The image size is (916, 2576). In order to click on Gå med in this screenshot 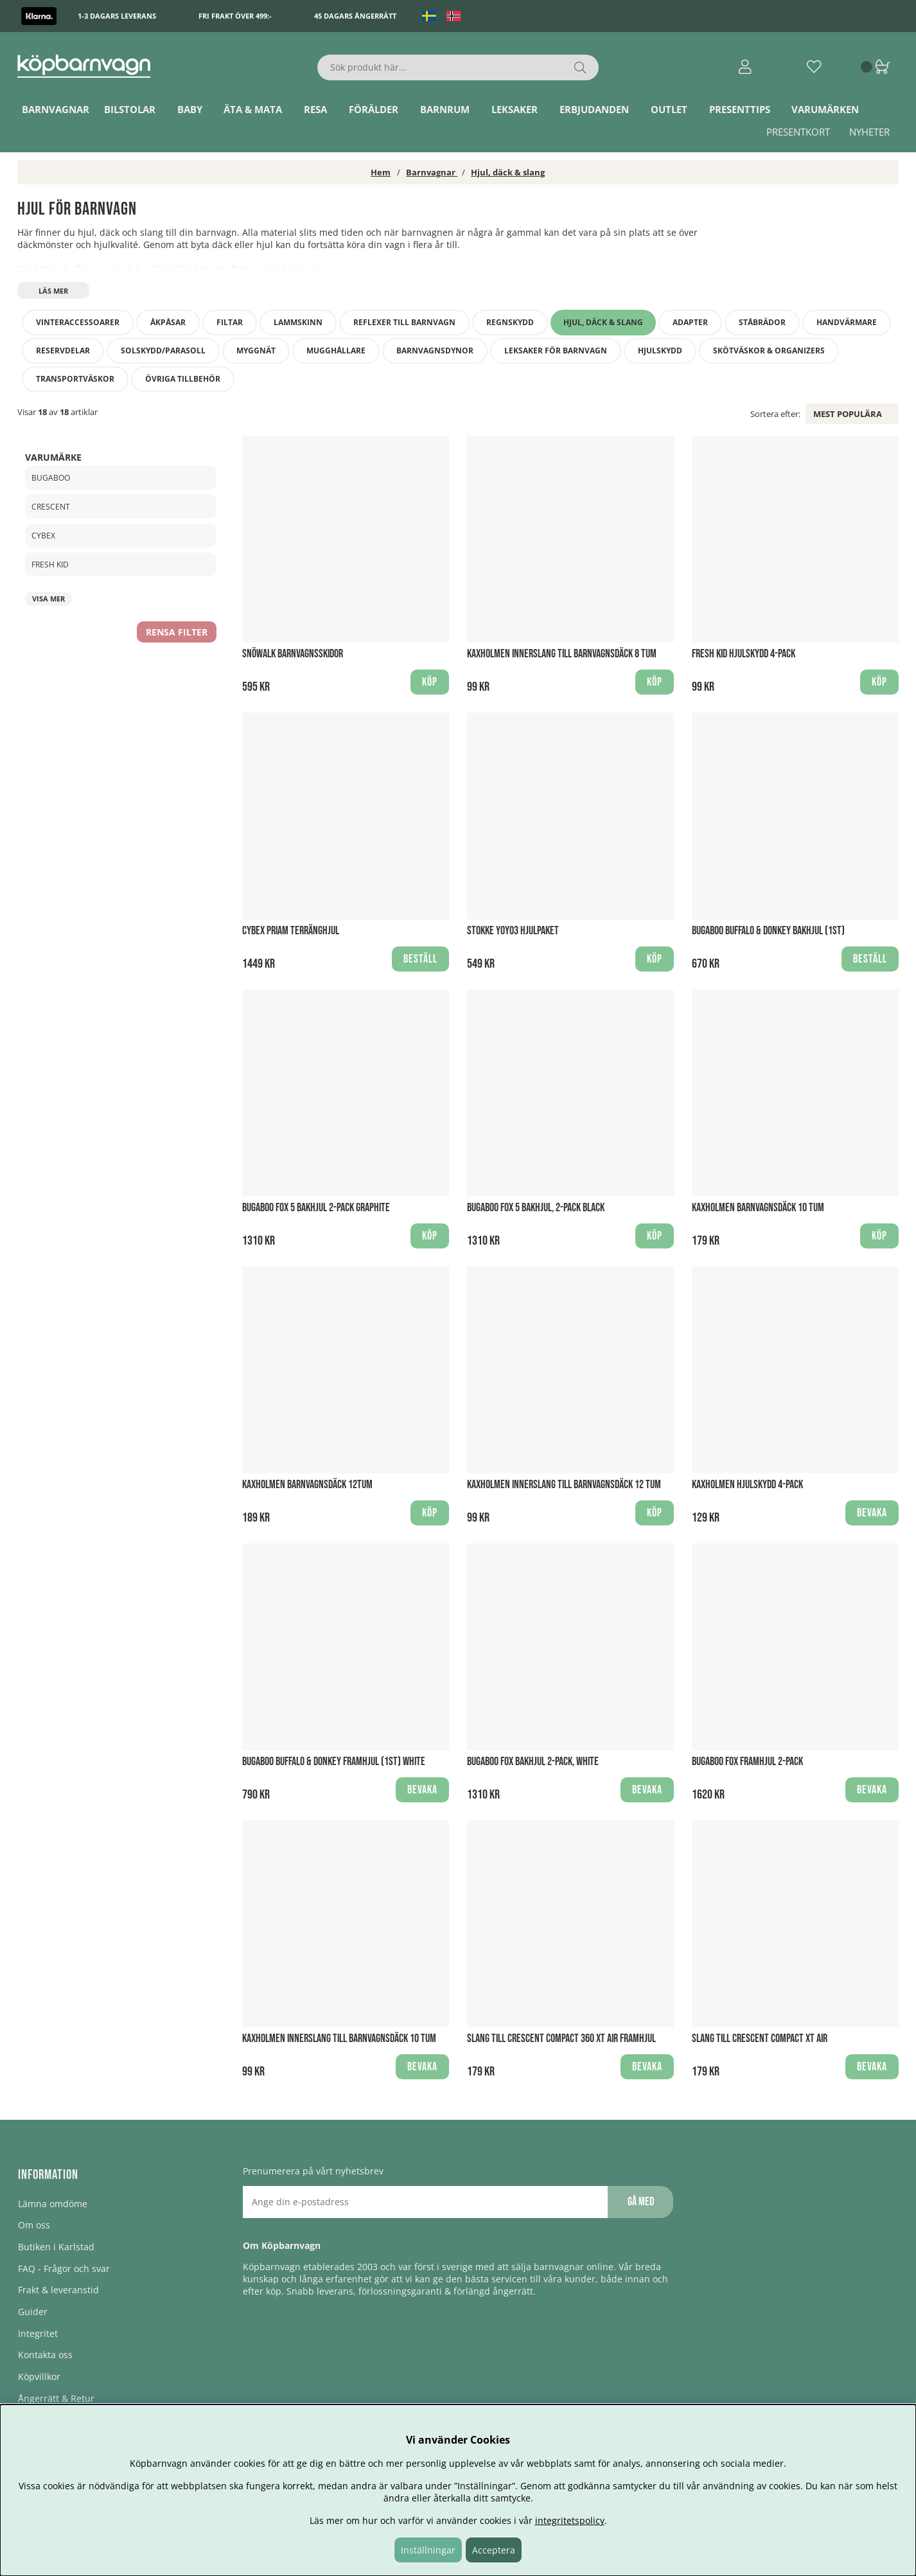, I will do `click(641, 2201)`.